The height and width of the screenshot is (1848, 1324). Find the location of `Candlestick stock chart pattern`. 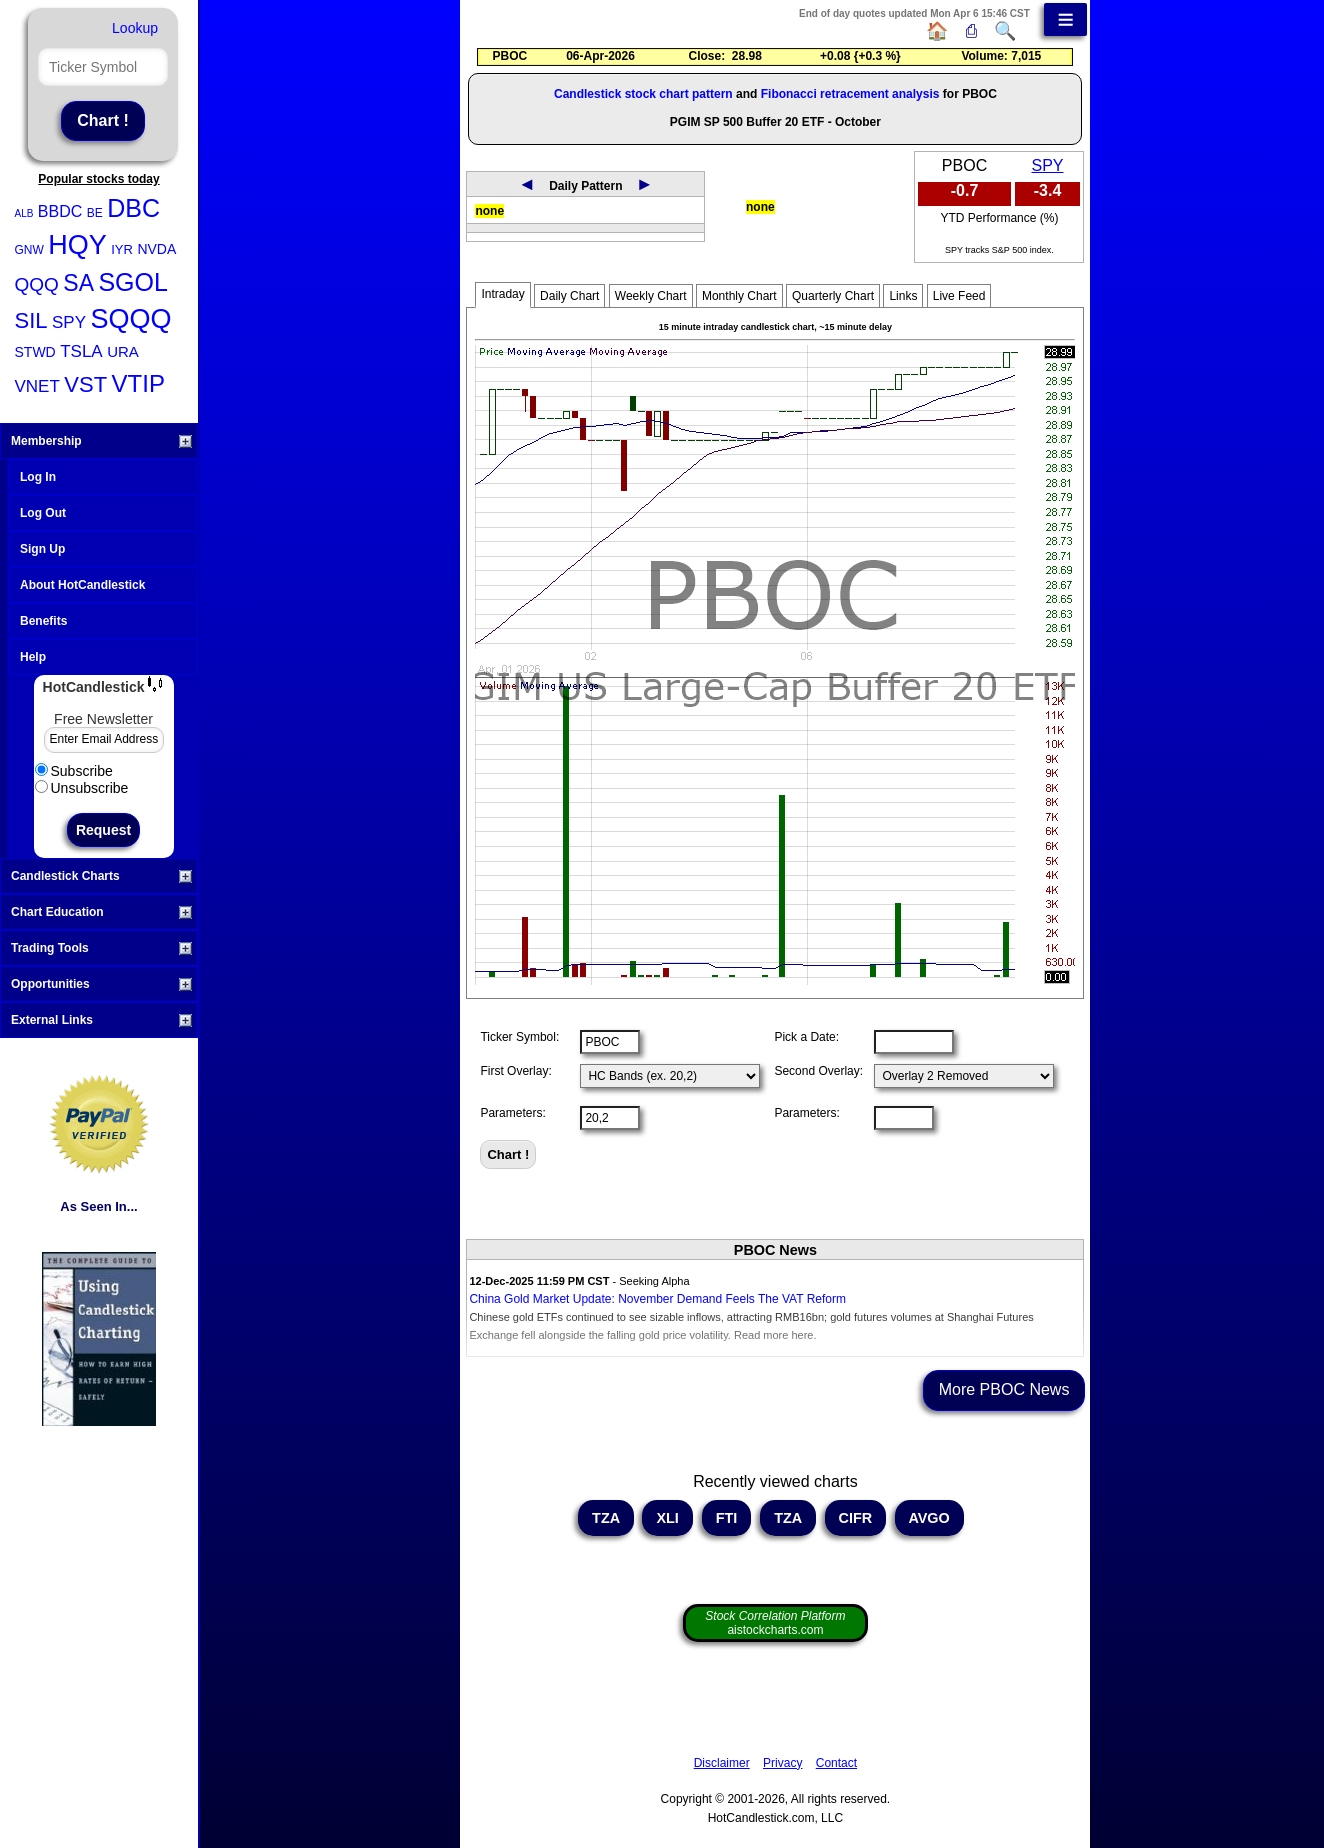

Candlestick stock chart pattern is located at coordinates (643, 94).